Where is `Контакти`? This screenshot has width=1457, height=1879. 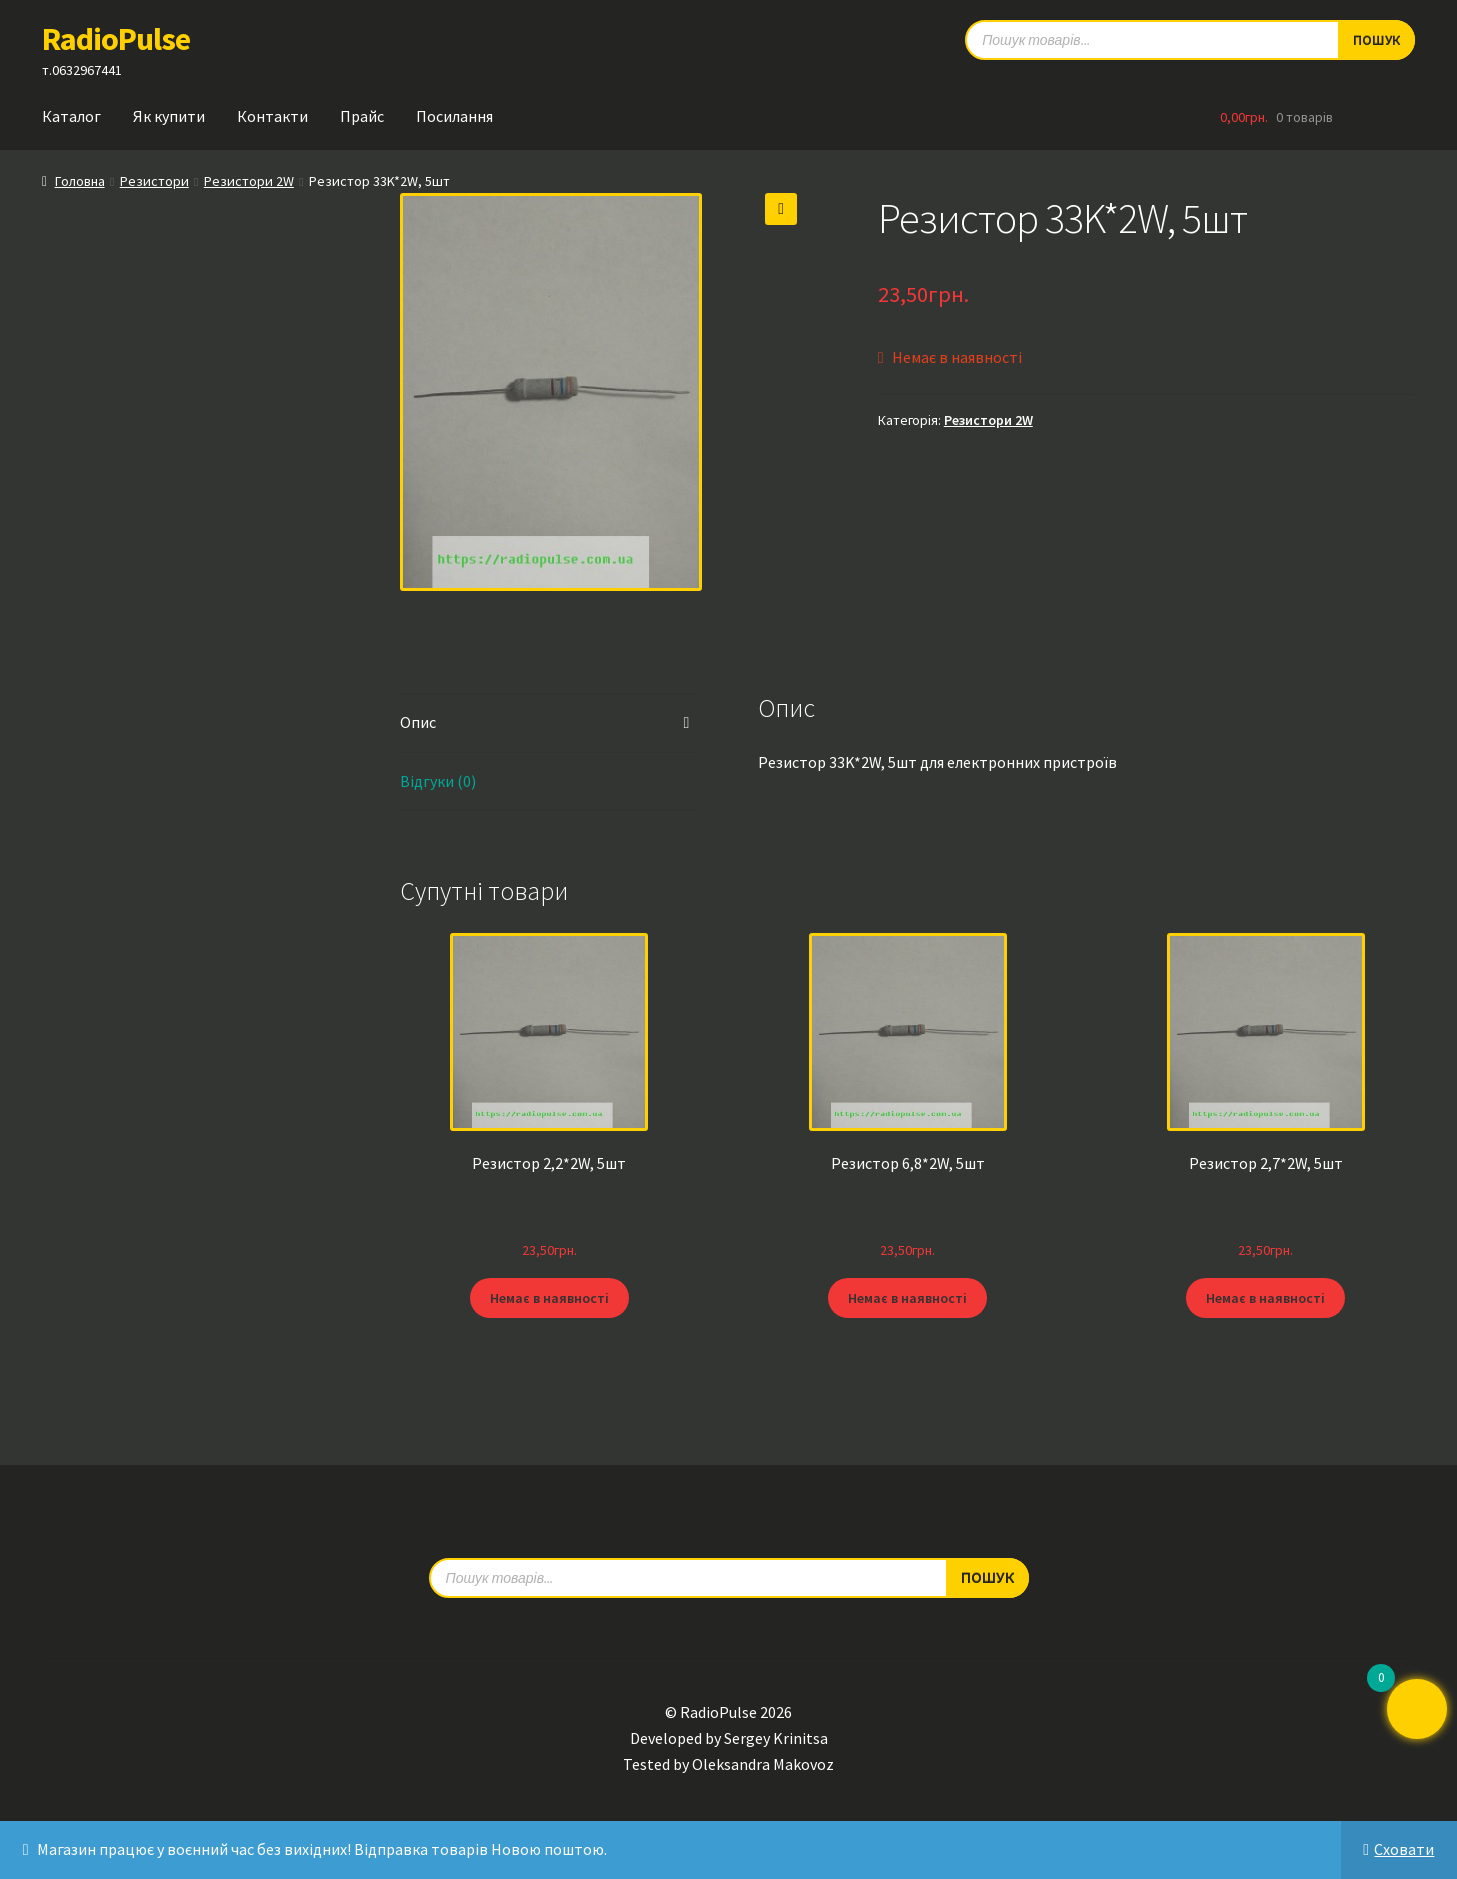
Контакти is located at coordinates (272, 116).